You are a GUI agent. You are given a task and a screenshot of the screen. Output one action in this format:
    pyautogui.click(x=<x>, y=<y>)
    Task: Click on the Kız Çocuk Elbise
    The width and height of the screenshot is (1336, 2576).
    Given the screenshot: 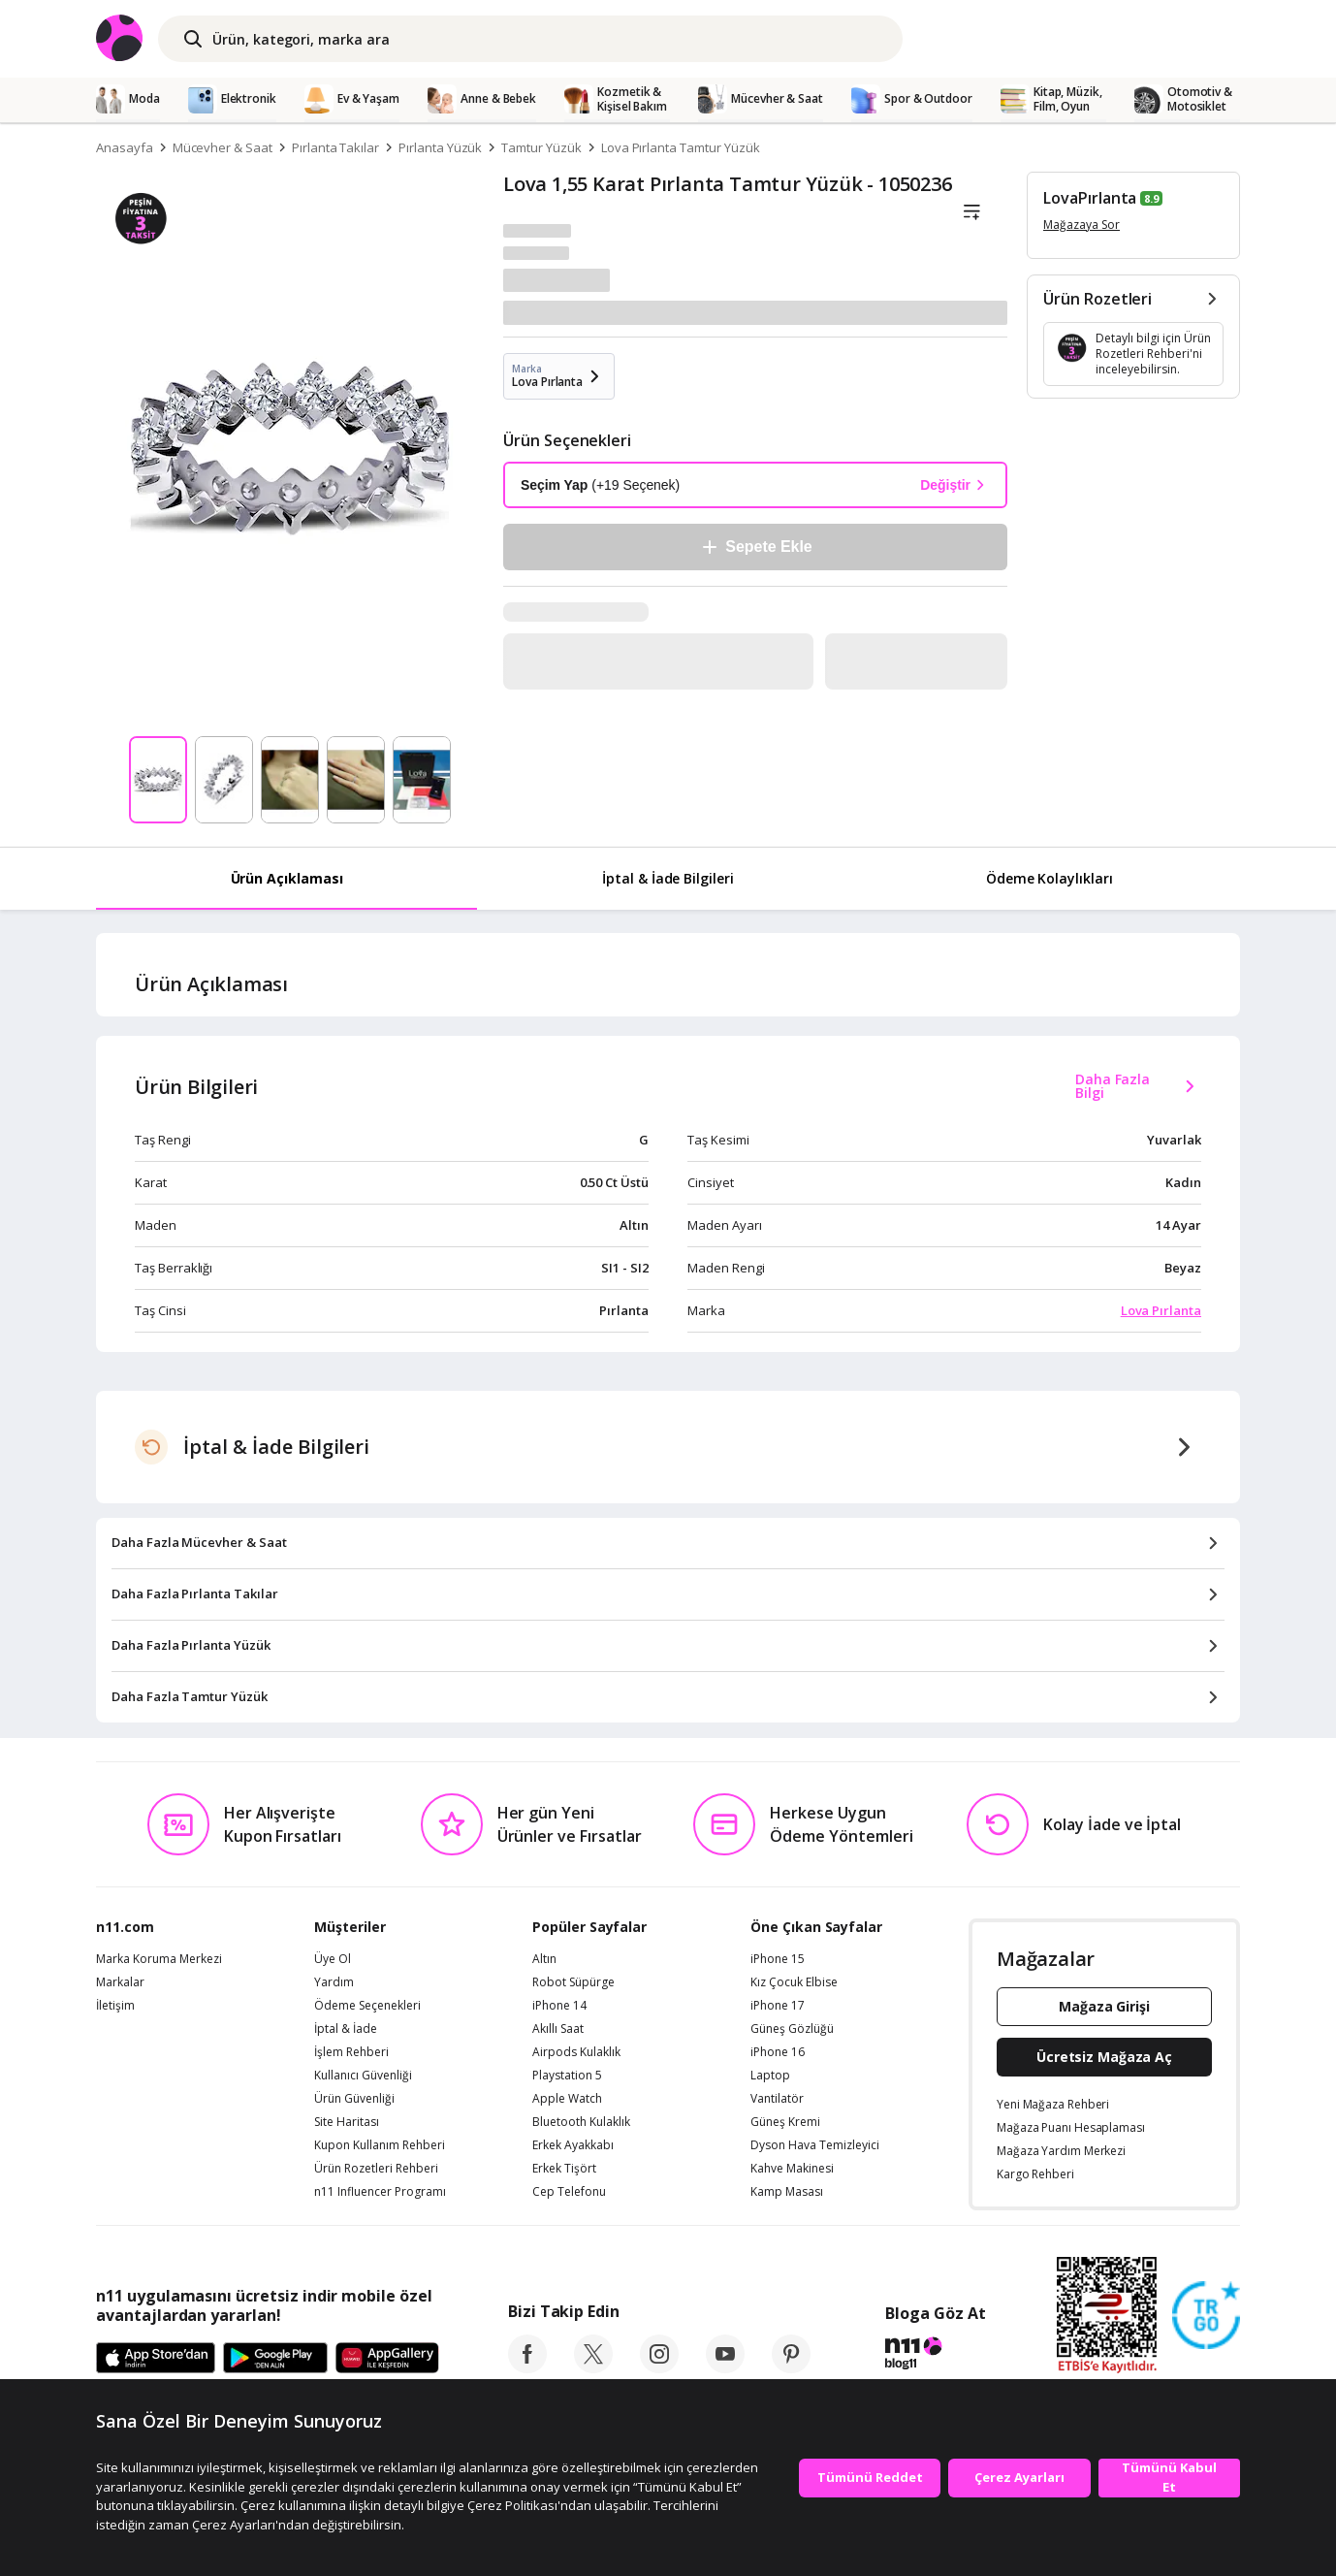 What is the action you would take?
    pyautogui.click(x=794, y=1982)
    